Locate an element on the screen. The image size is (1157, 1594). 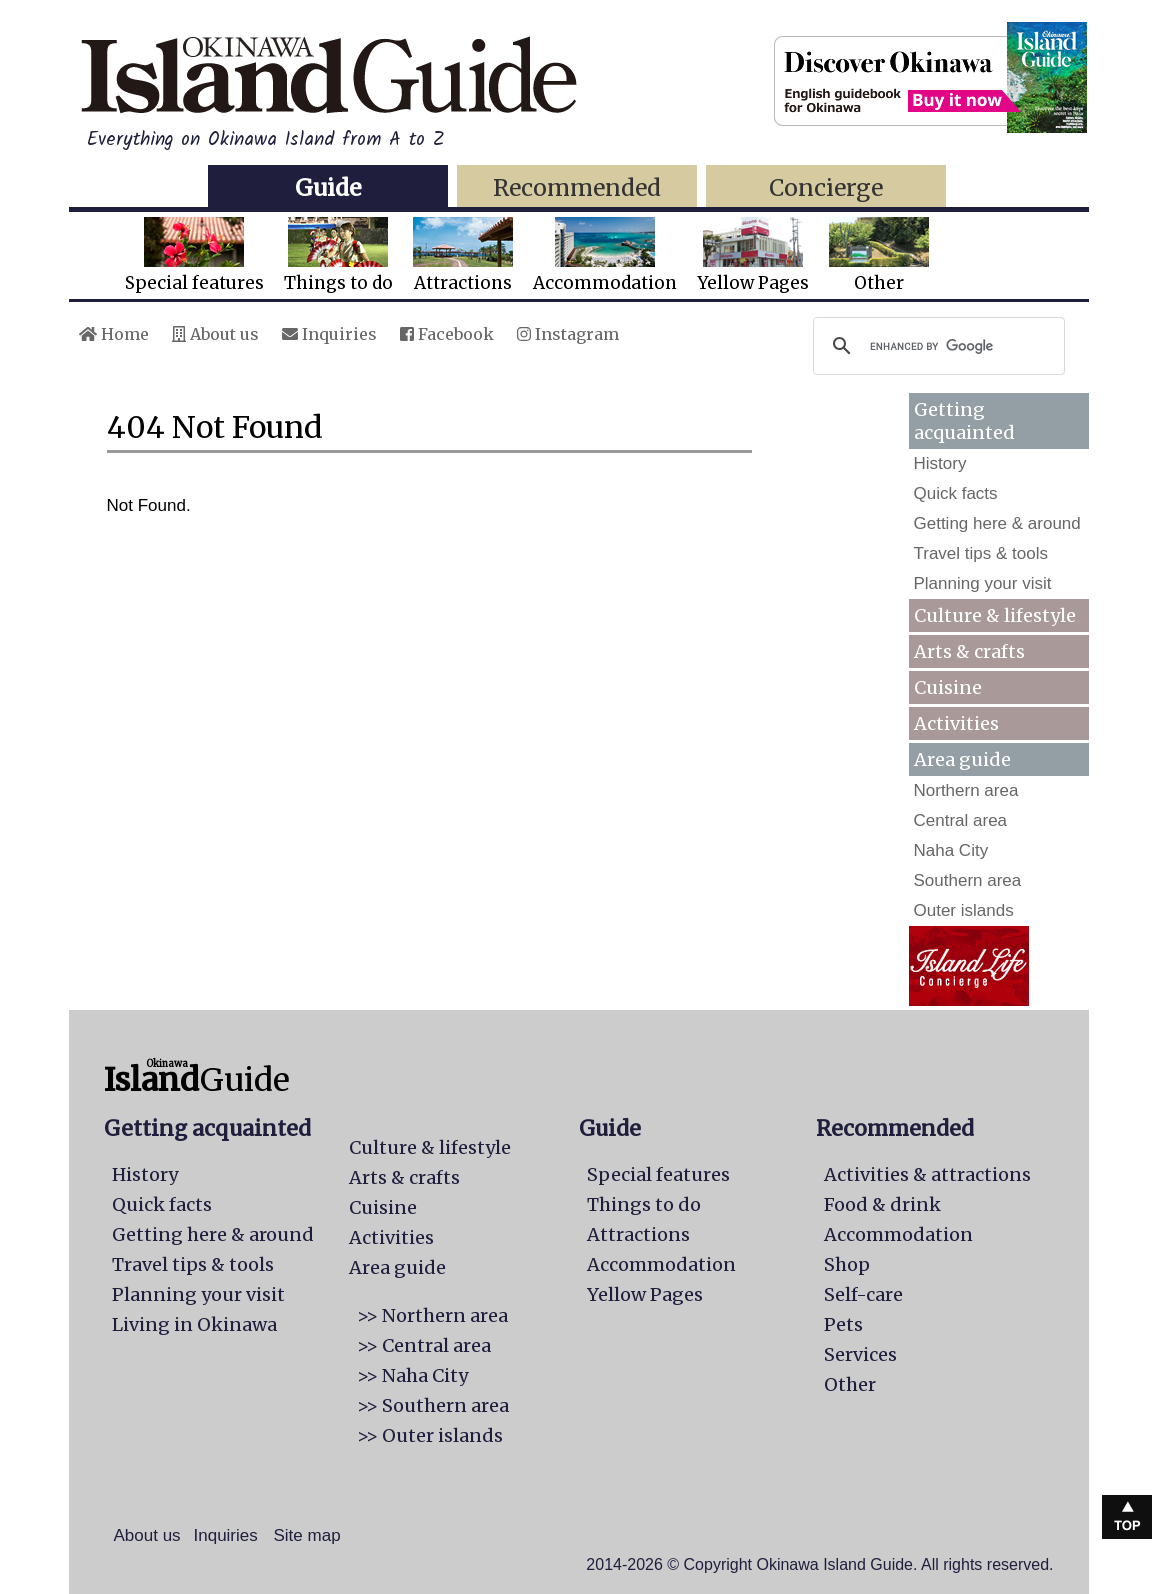
Instagram is located at coordinates (568, 334).